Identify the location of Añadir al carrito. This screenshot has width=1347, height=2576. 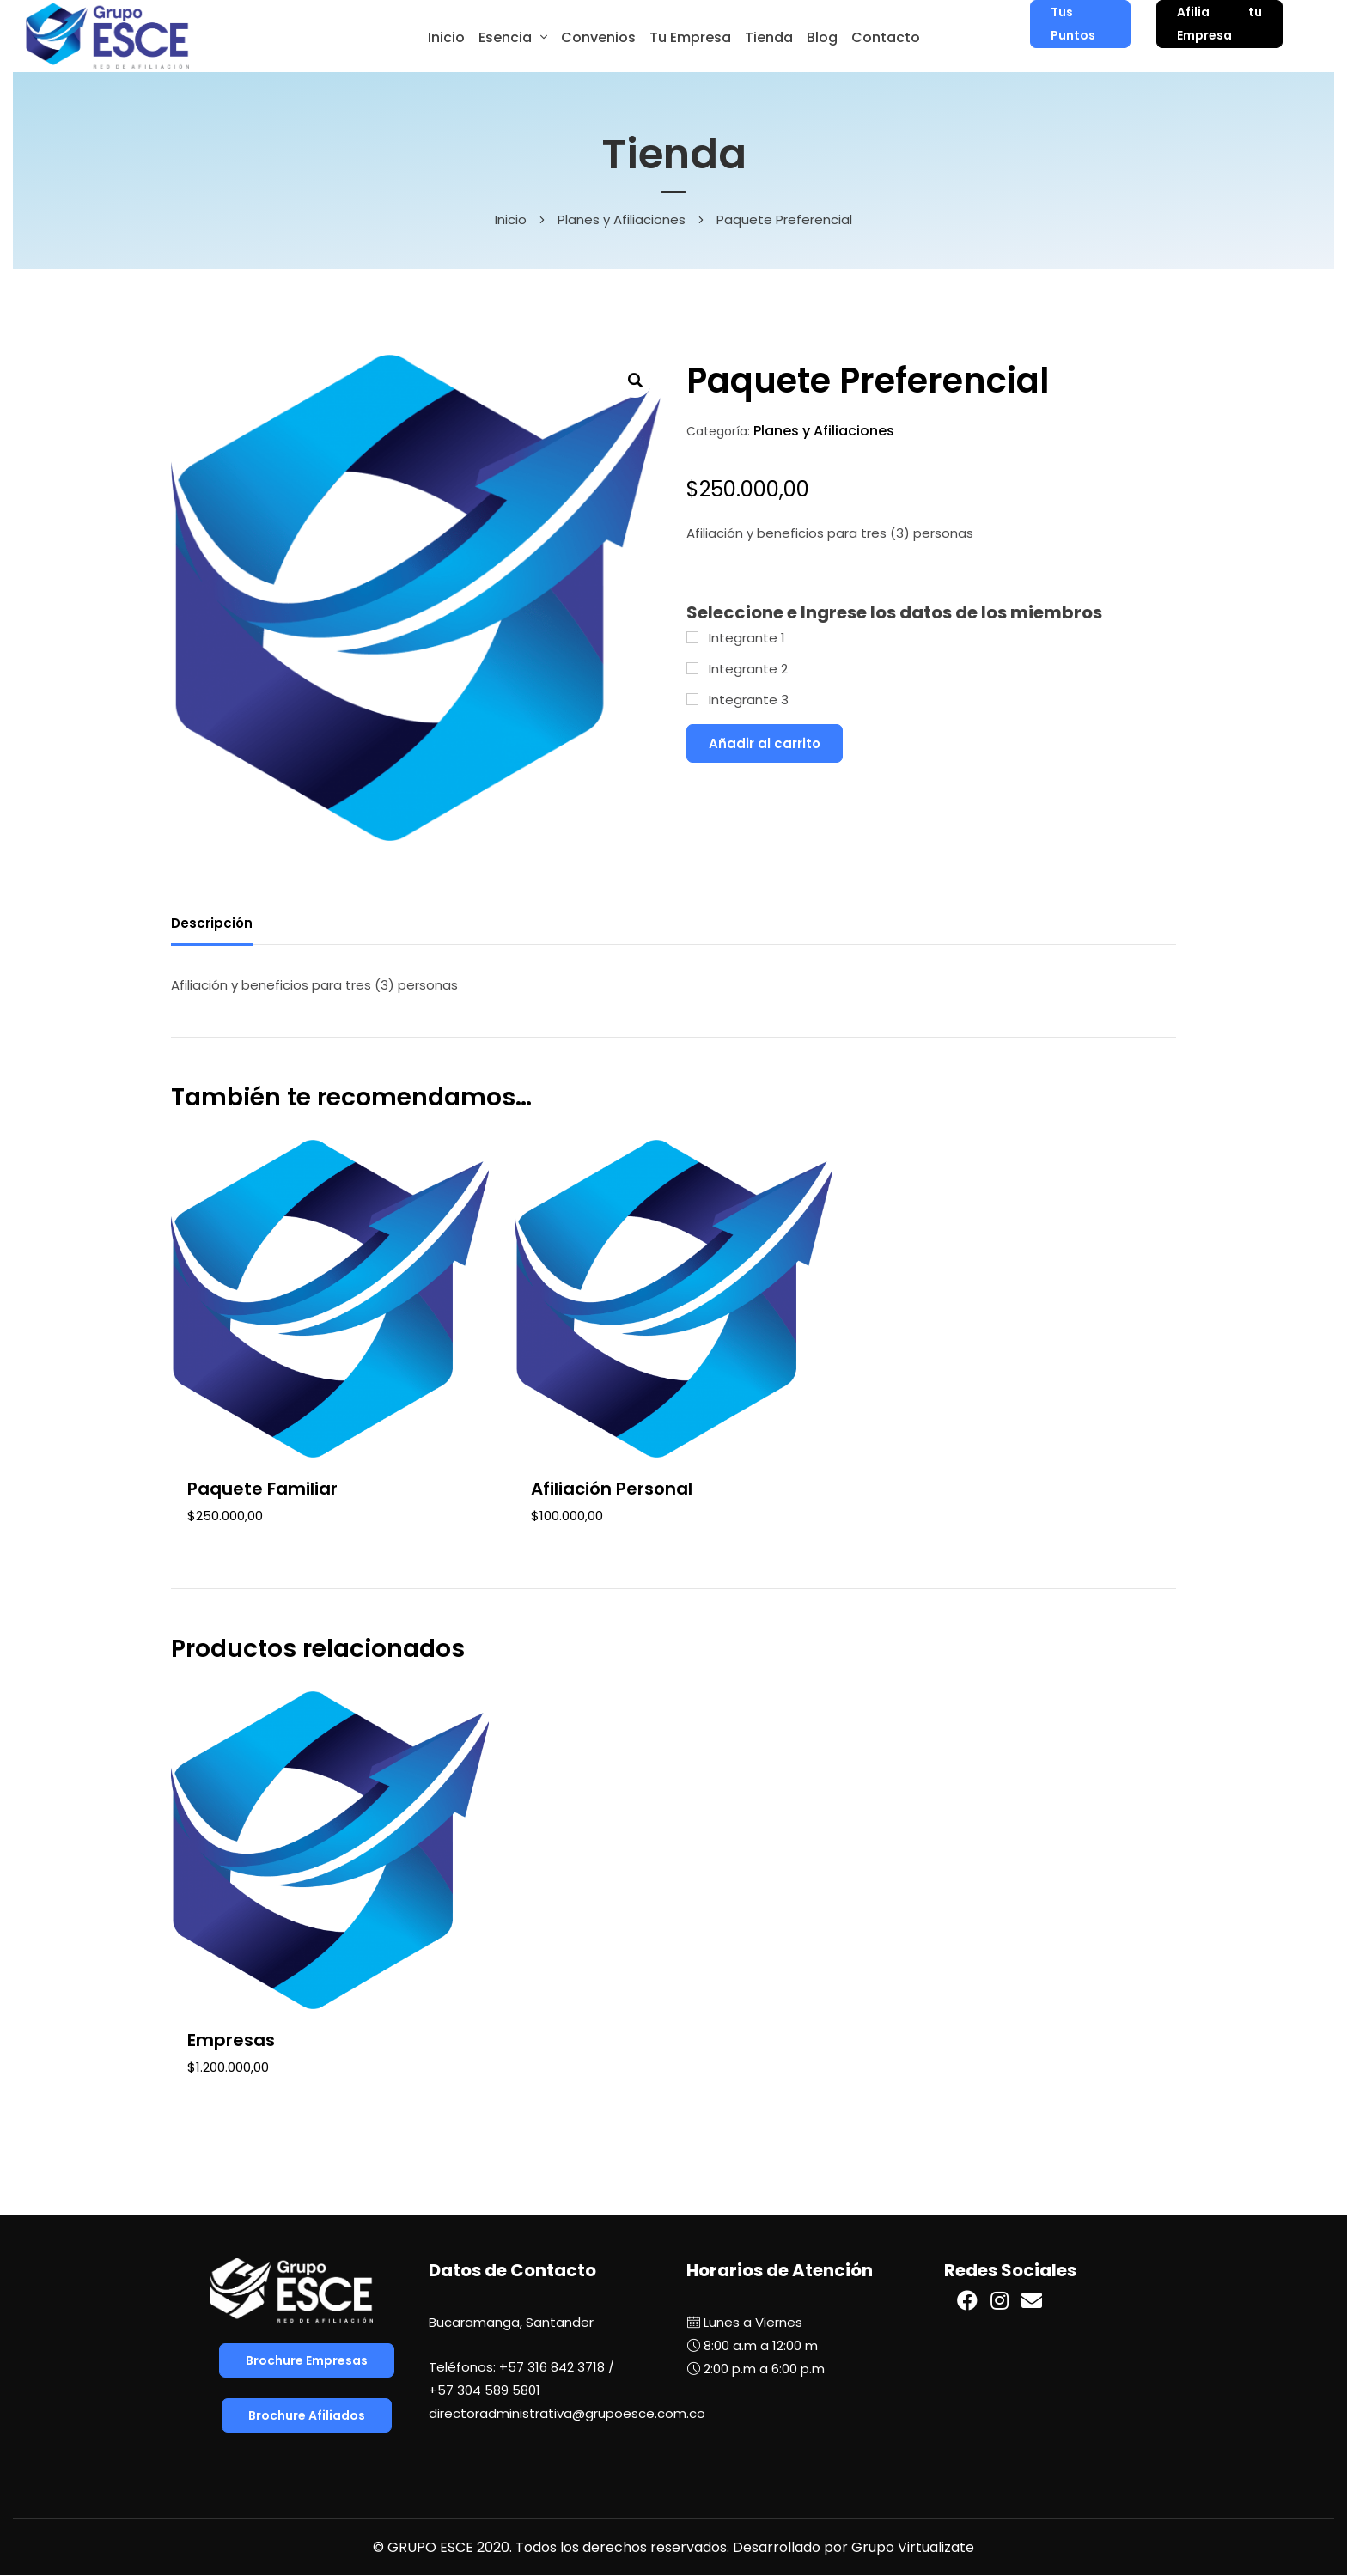
(764, 743).